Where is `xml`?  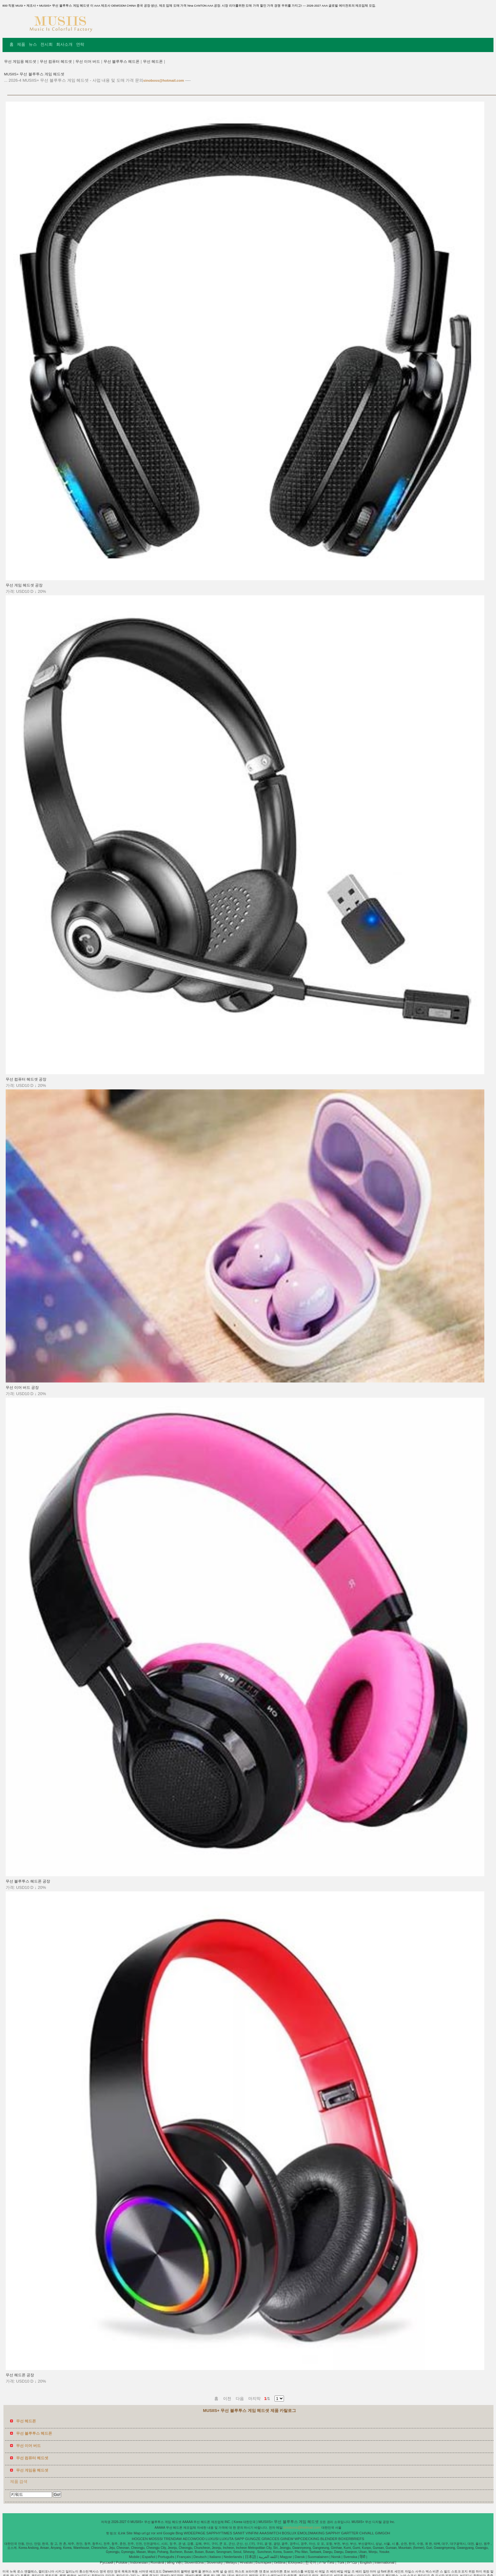
xml is located at coordinates (159, 2533).